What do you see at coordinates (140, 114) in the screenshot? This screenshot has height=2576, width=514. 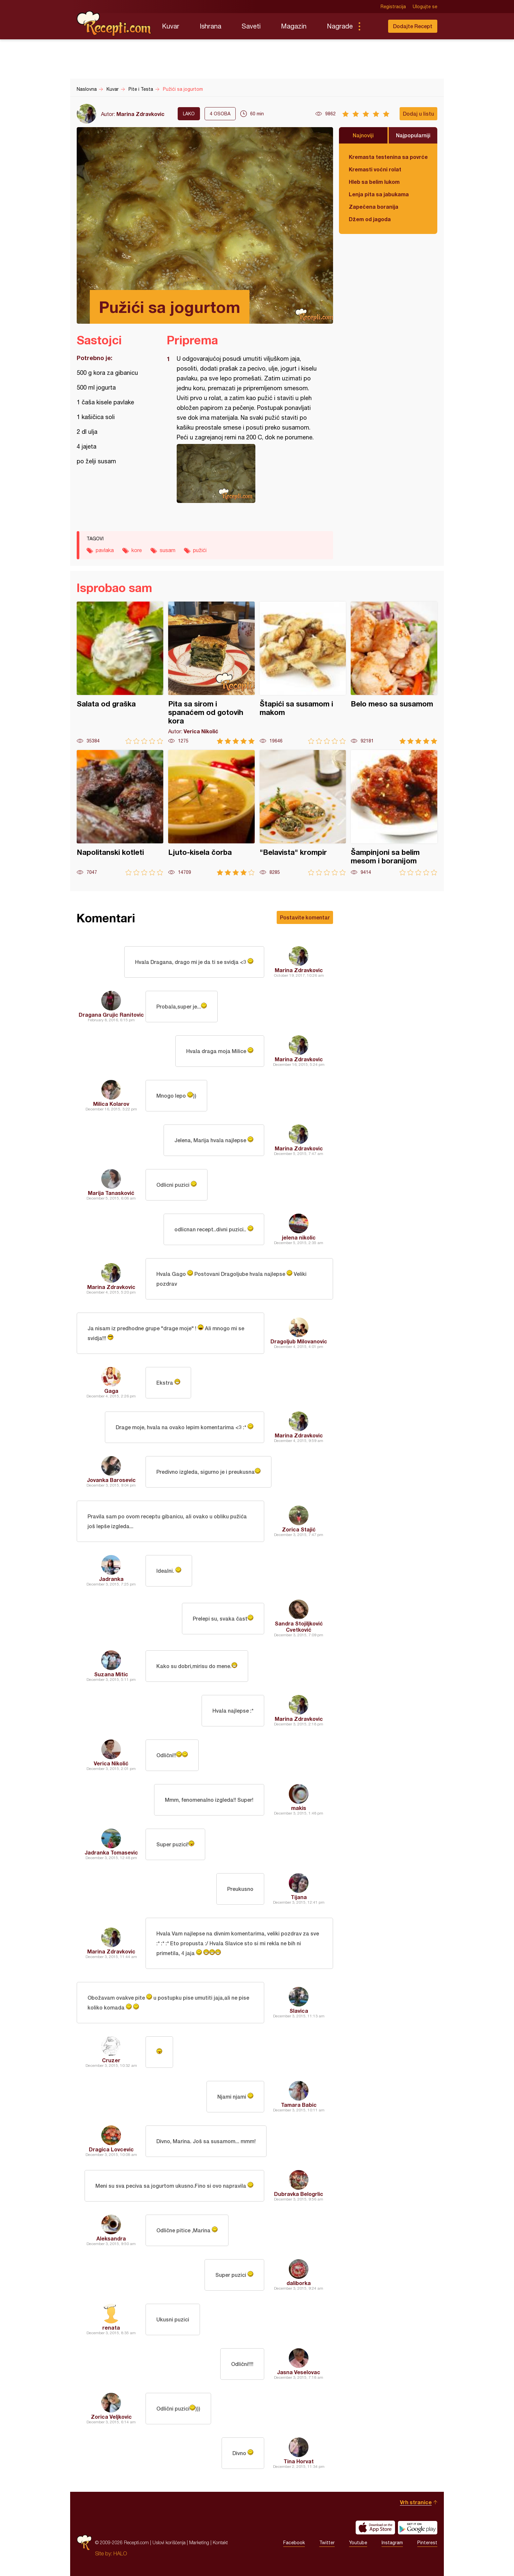 I see `Marina Zdravkovic` at bounding box center [140, 114].